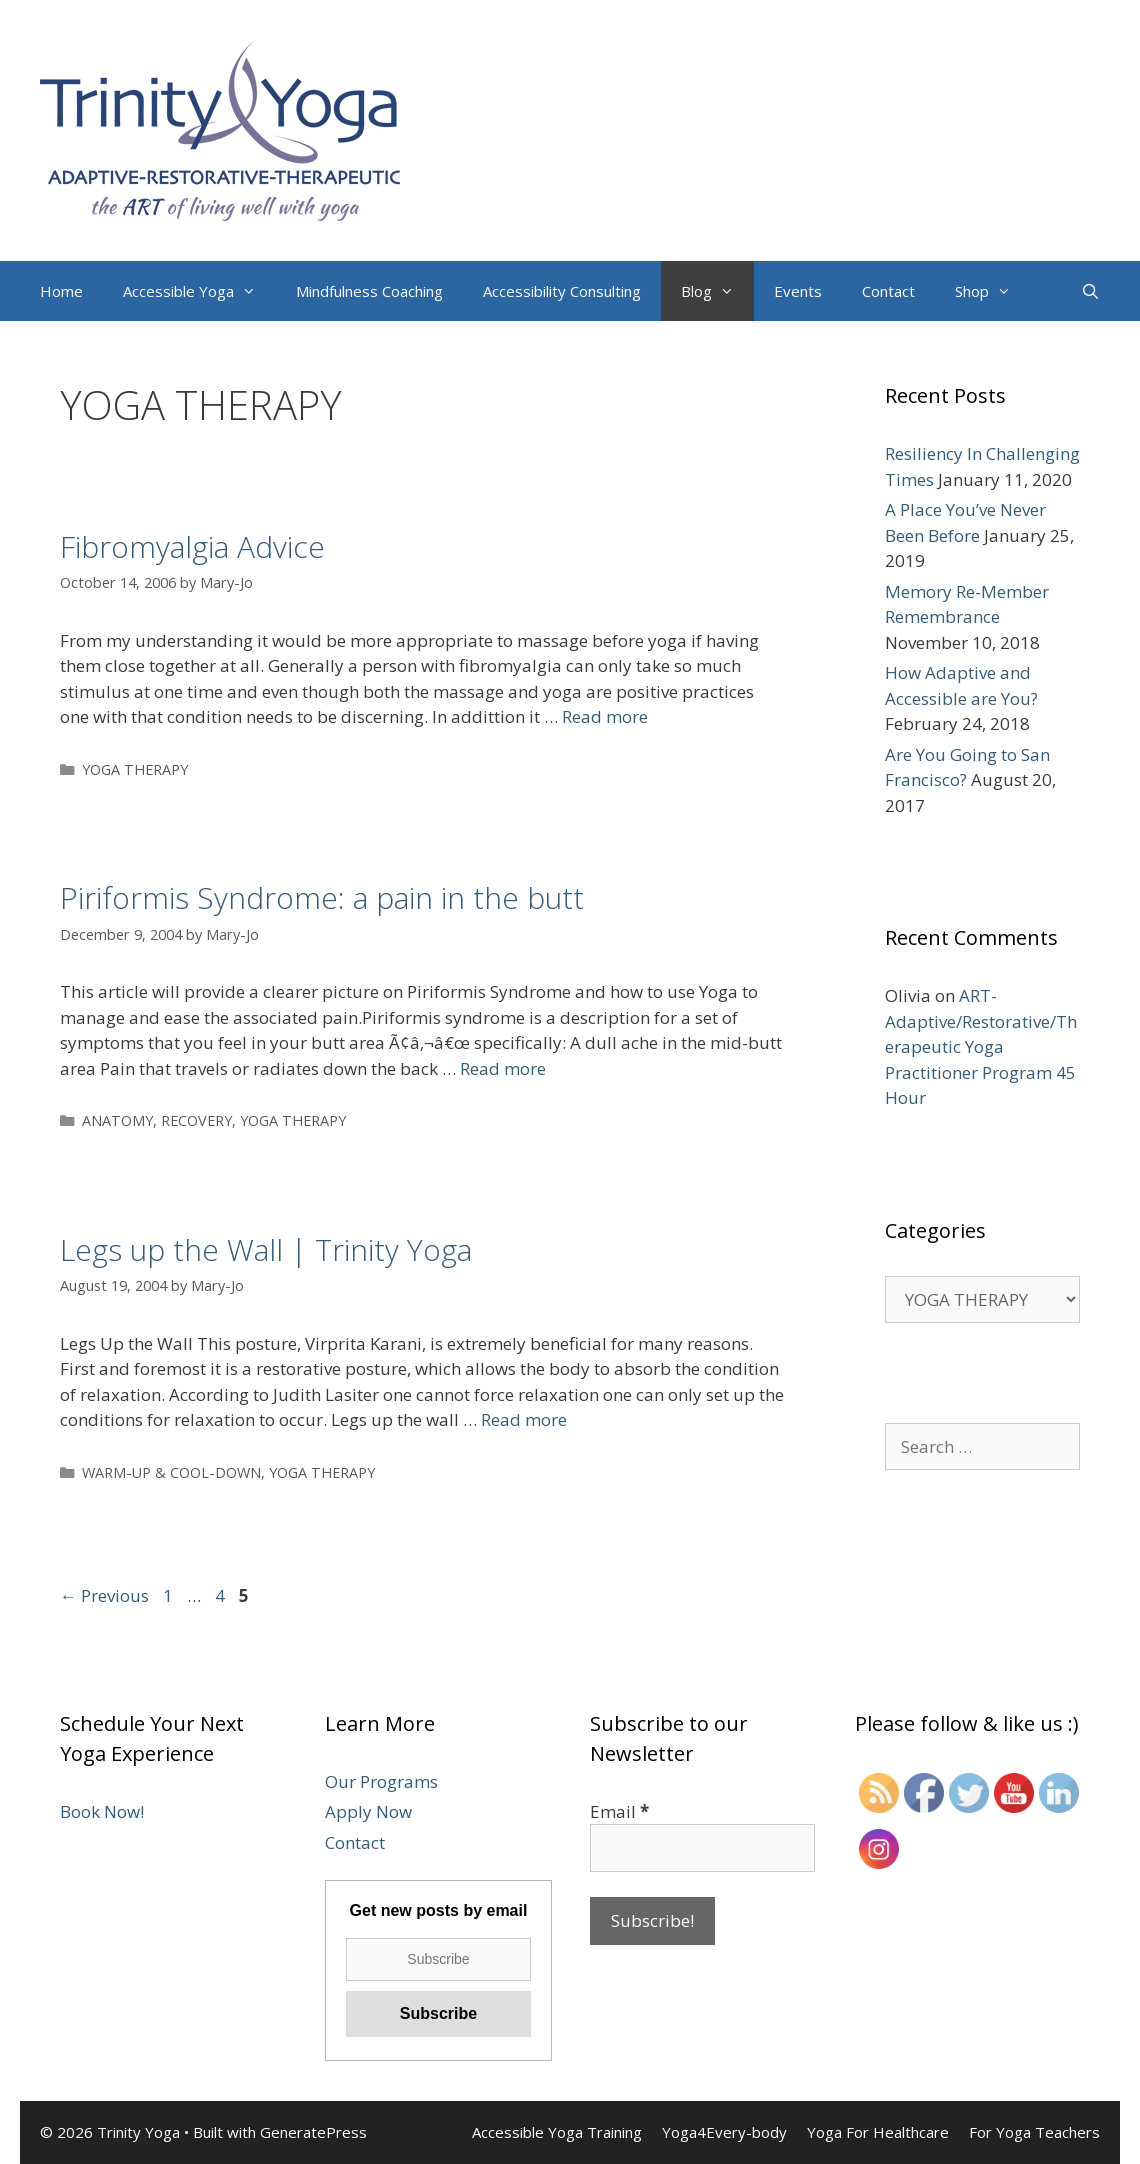 The image size is (1140, 2164). What do you see at coordinates (993, 291) in the screenshot?
I see `Shop` at bounding box center [993, 291].